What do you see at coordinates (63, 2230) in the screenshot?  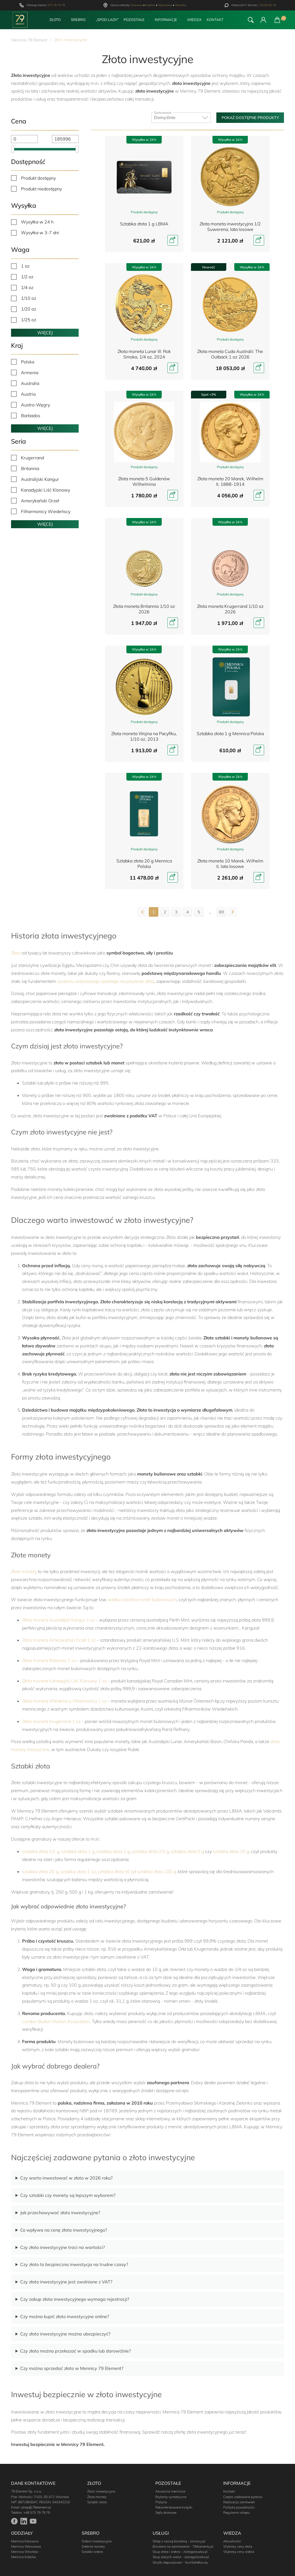 I see `Co wpływa na cenę złota inwestycyjnego?` at bounding box center [63, 2230].